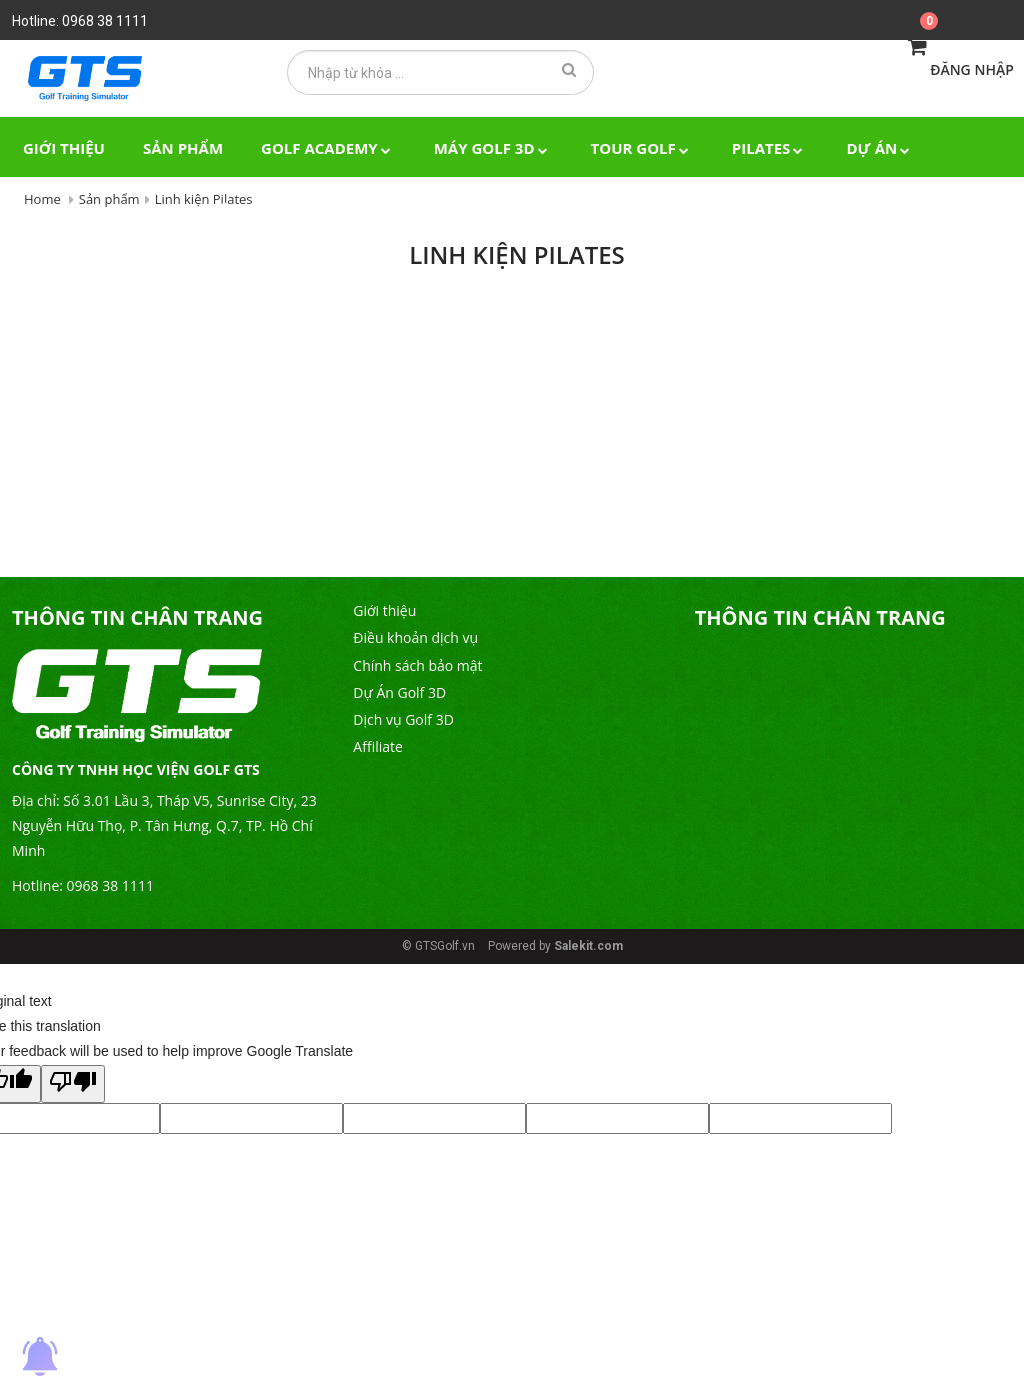 The width and height of the screenshot is (1024, 1396). What do you see at coordinates (73, 1084) in the screenshot?
I see `[Poor translation]` at bounding box center [73, 1084].